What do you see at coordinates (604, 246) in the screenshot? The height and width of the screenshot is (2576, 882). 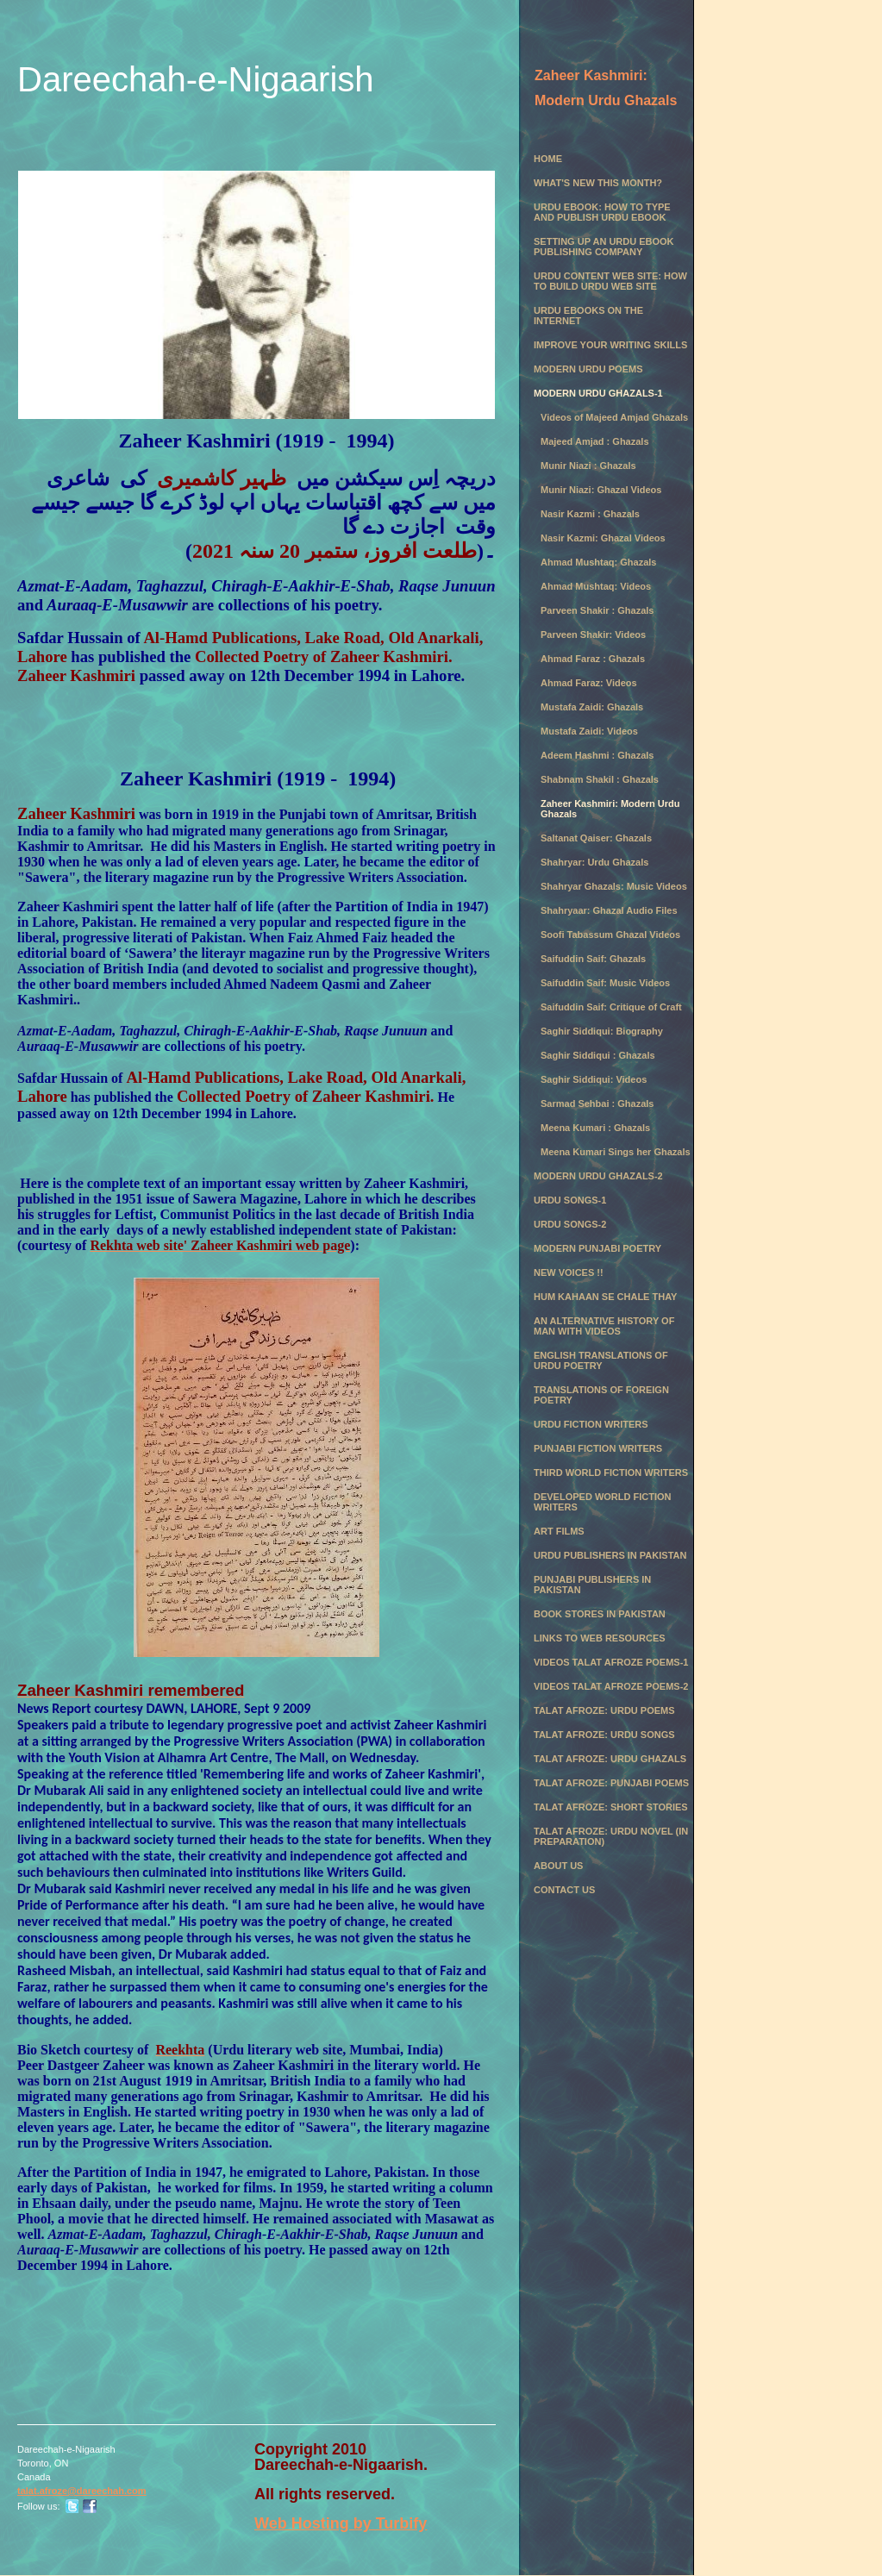 I see `Setting Up an Urdu eBook Publishing Company` at bounding box center [604, 246].